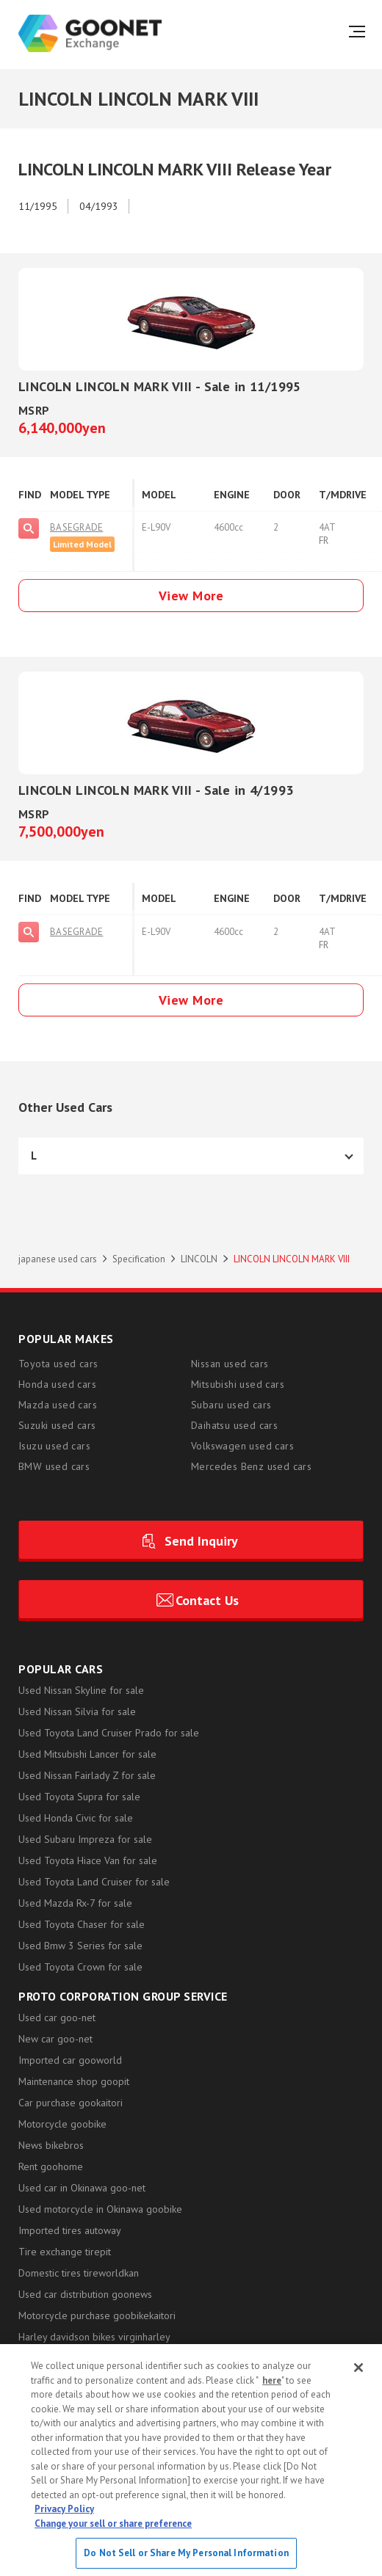 Image resolution: width=382 pixels, height=2576 pixels. Describe the element at coordinates (85, 2294) in the screenshot. I see `Used car distribution goonews` at that location.